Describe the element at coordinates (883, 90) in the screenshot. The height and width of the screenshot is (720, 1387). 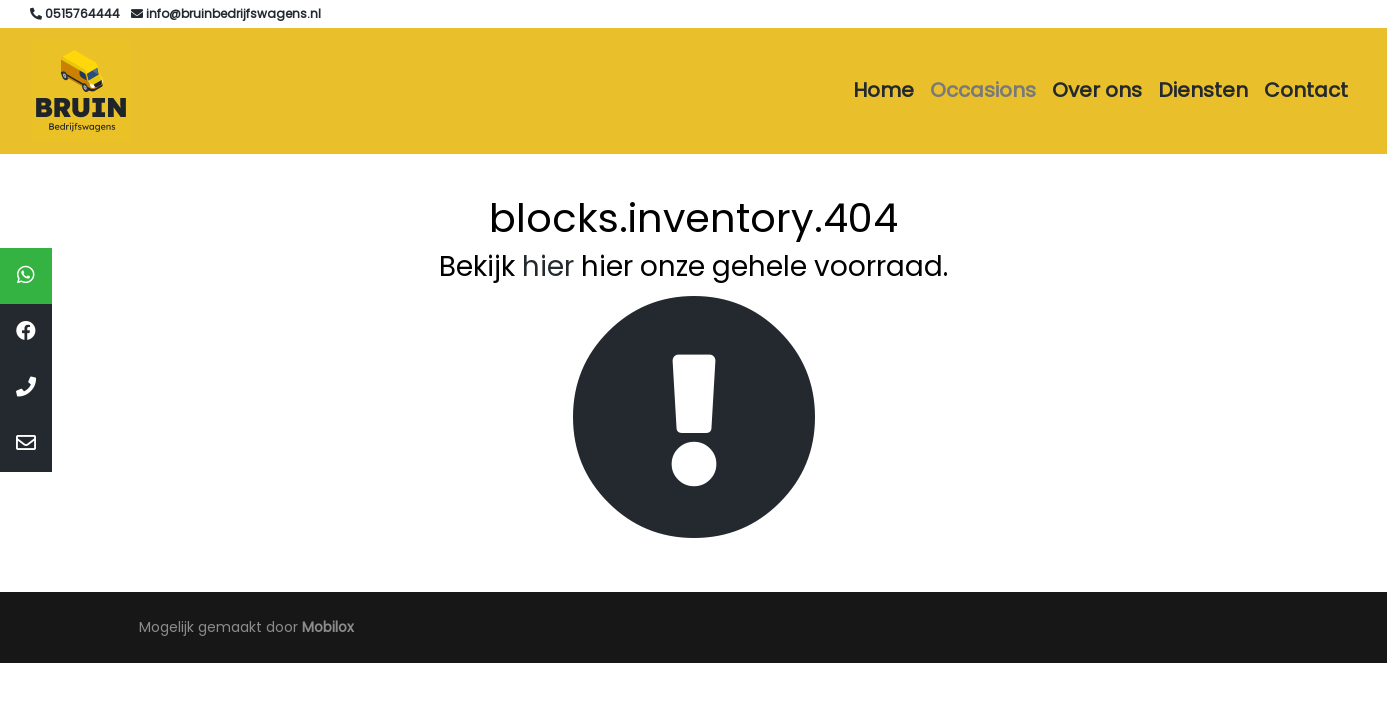
I see `Home` at that location.